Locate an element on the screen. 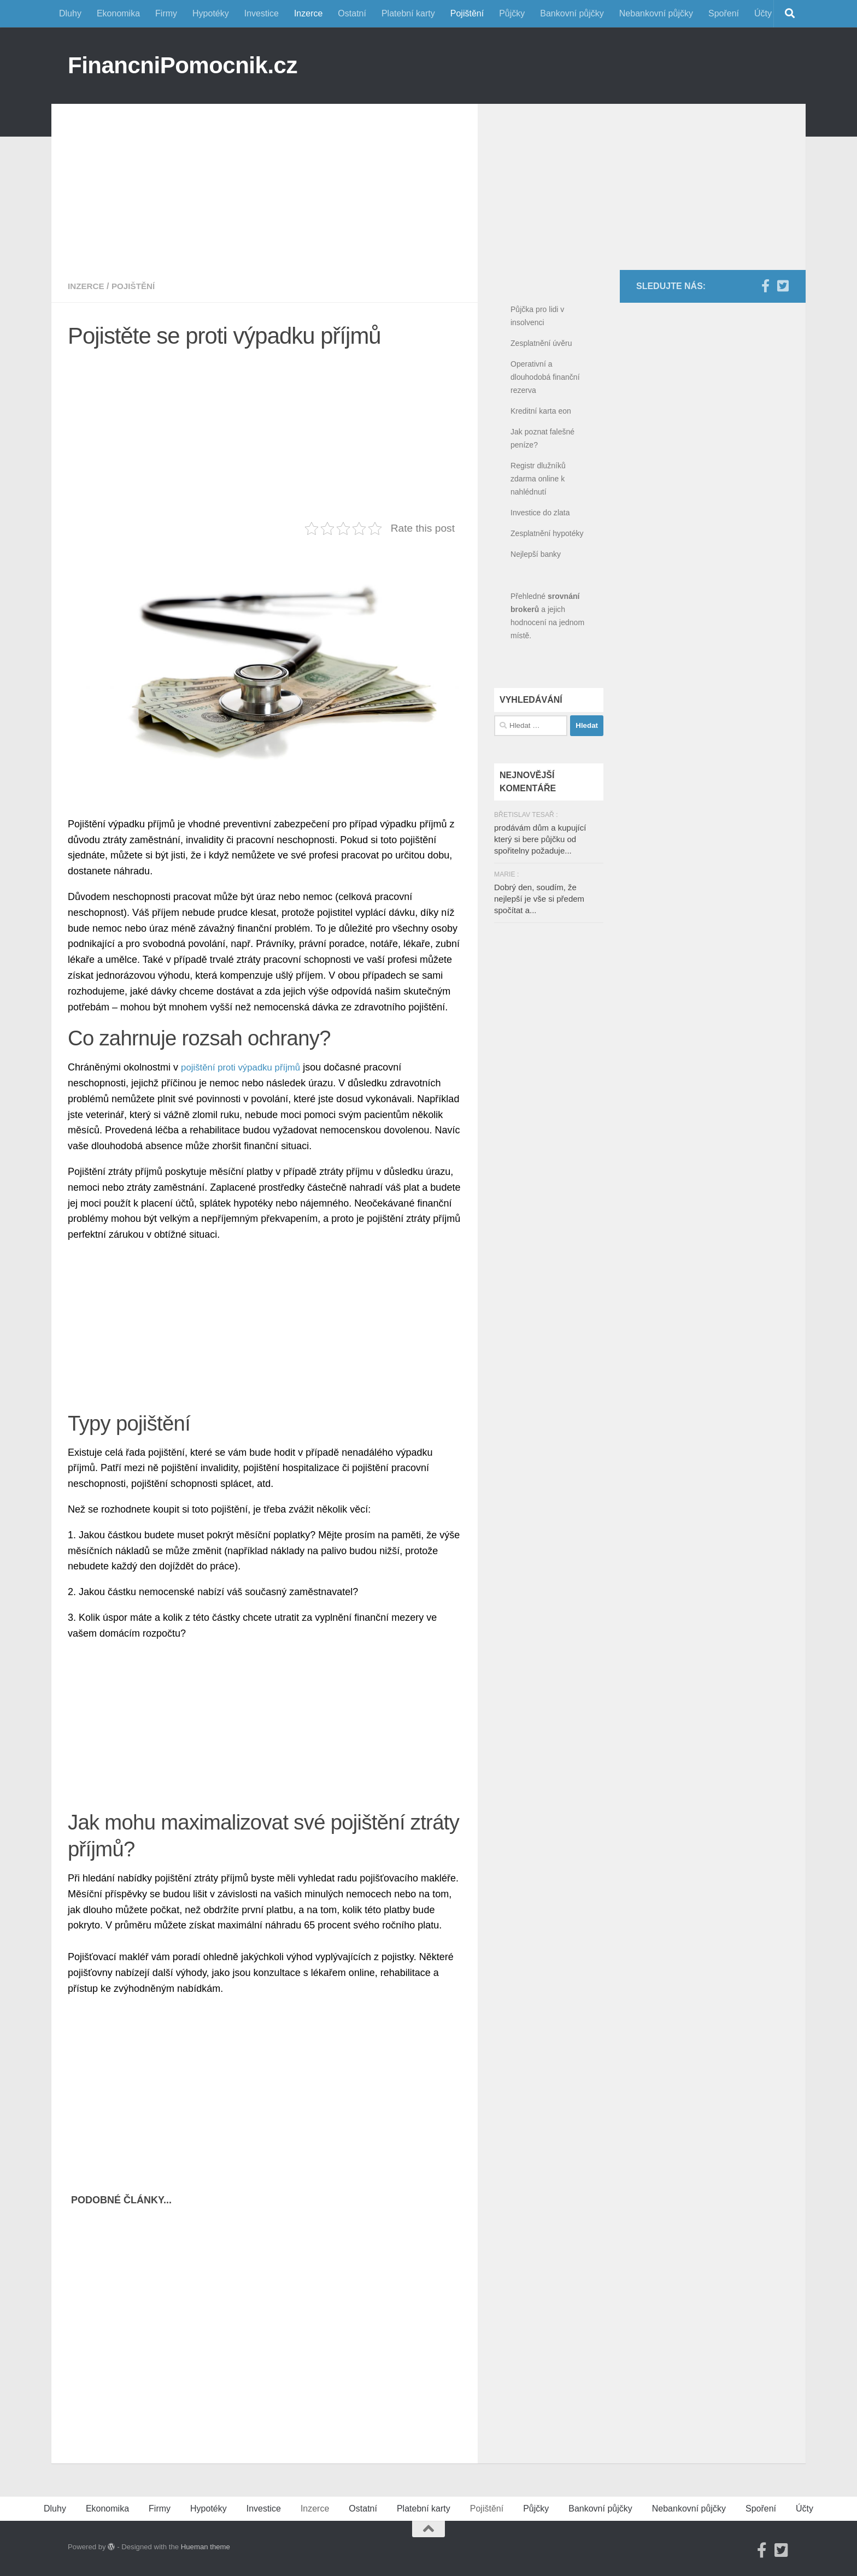 This screenshot has height=2576, width=857. Ostatní is located at coordinates (352, 13).